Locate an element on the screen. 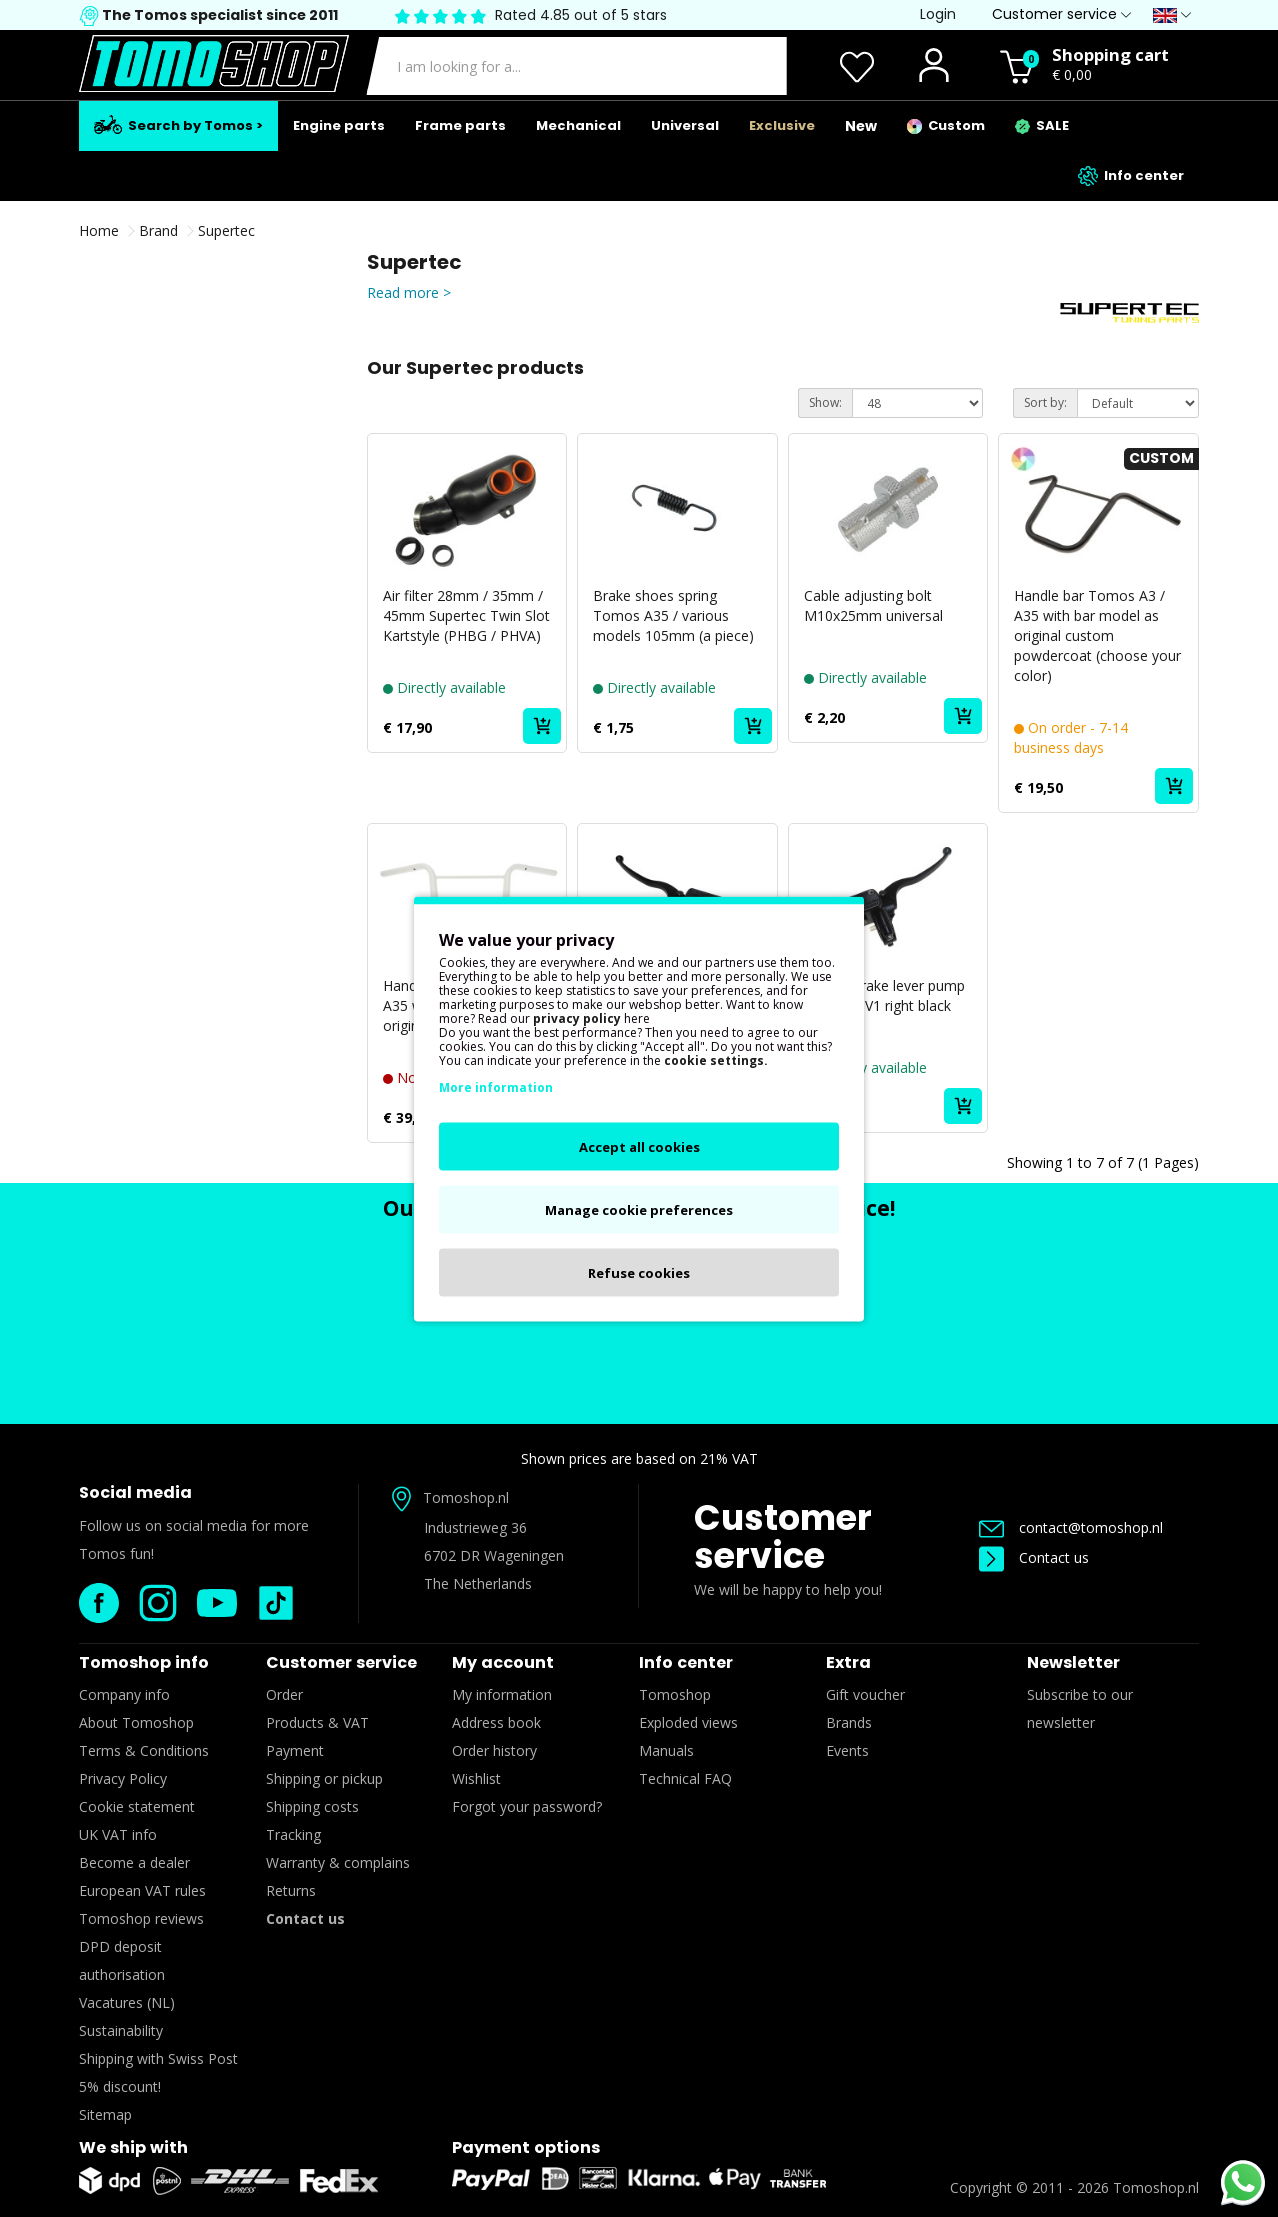  Extra is located at coordinates (848, 1662).